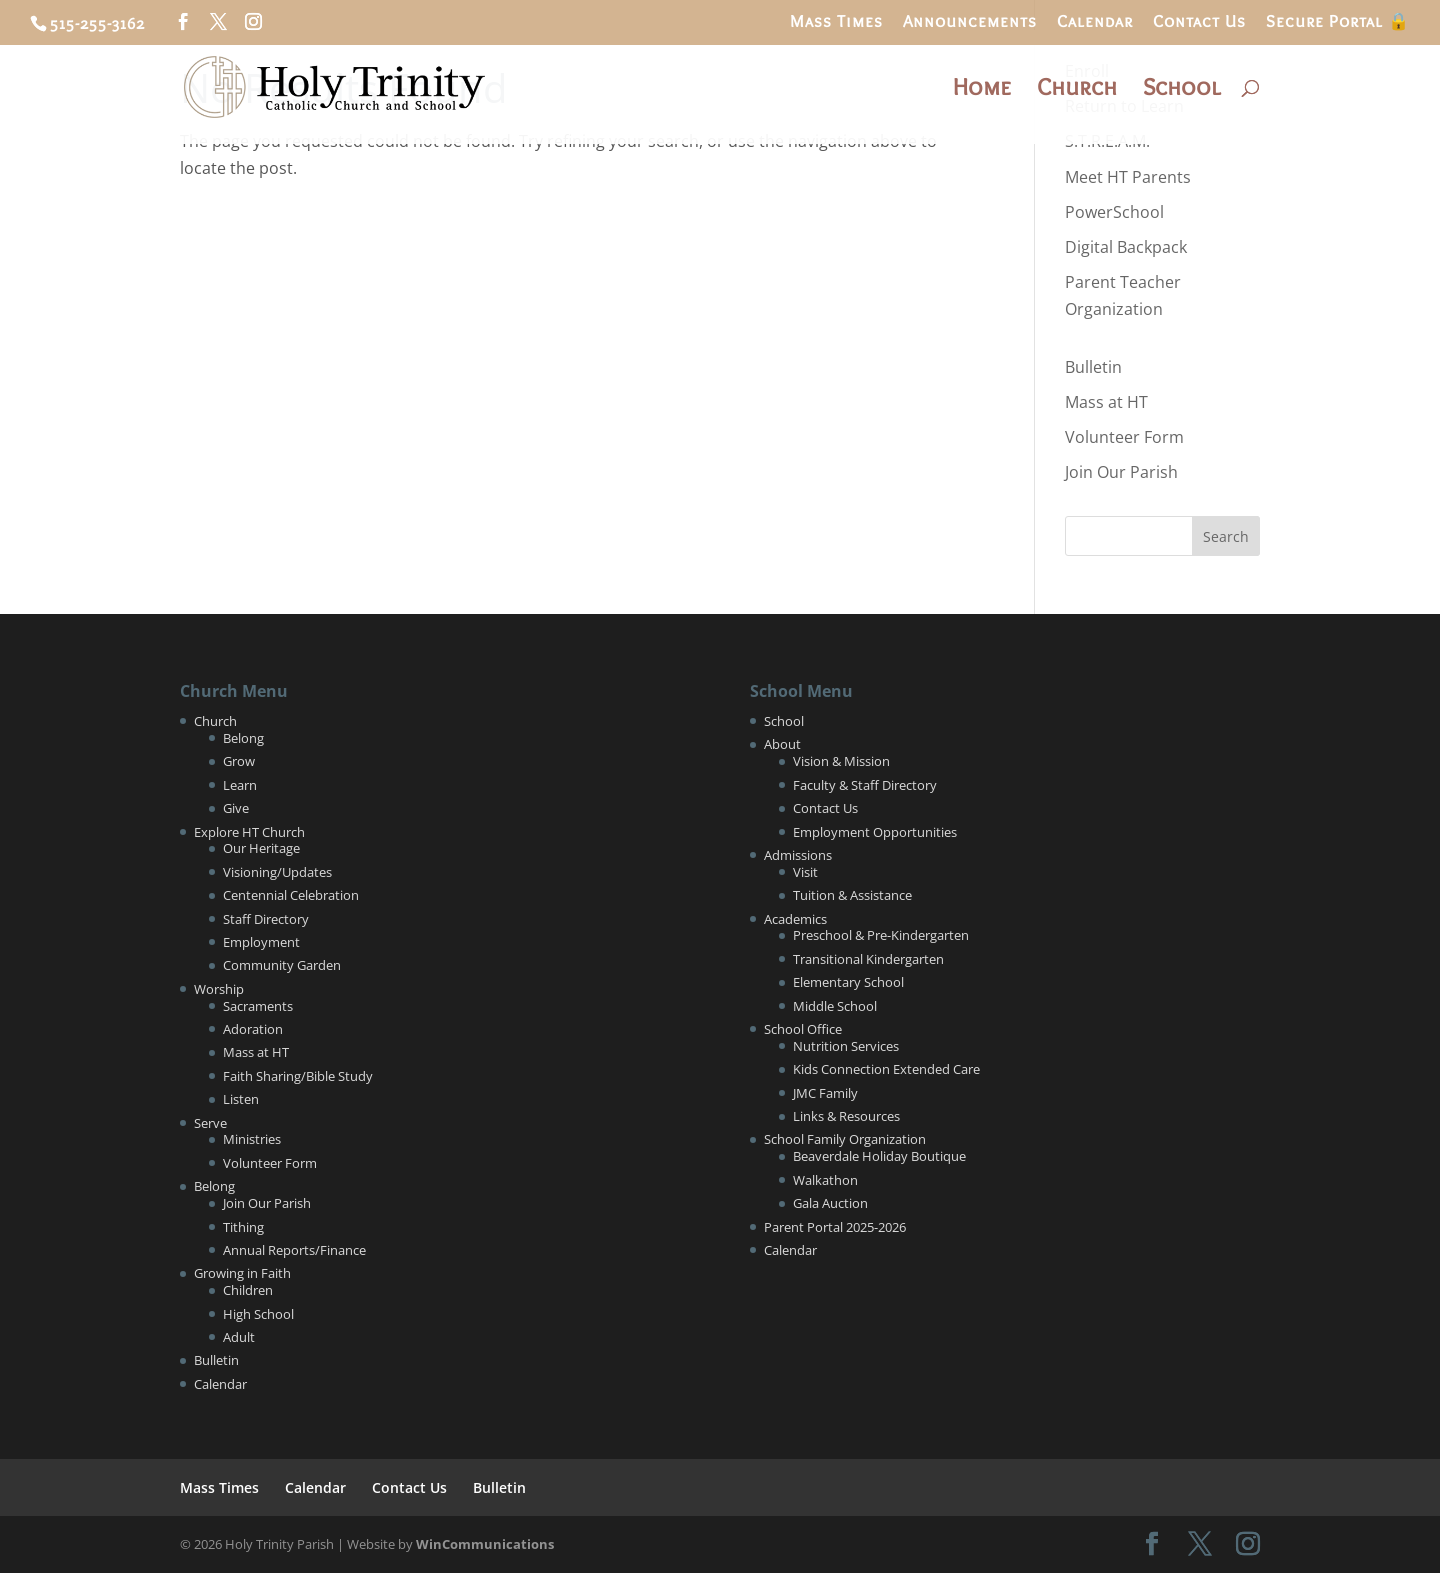 This screenshot has width=1440, height=1573. Describe the element at coordinates (236, 808) in the screenshot. I see `Give` at that location.